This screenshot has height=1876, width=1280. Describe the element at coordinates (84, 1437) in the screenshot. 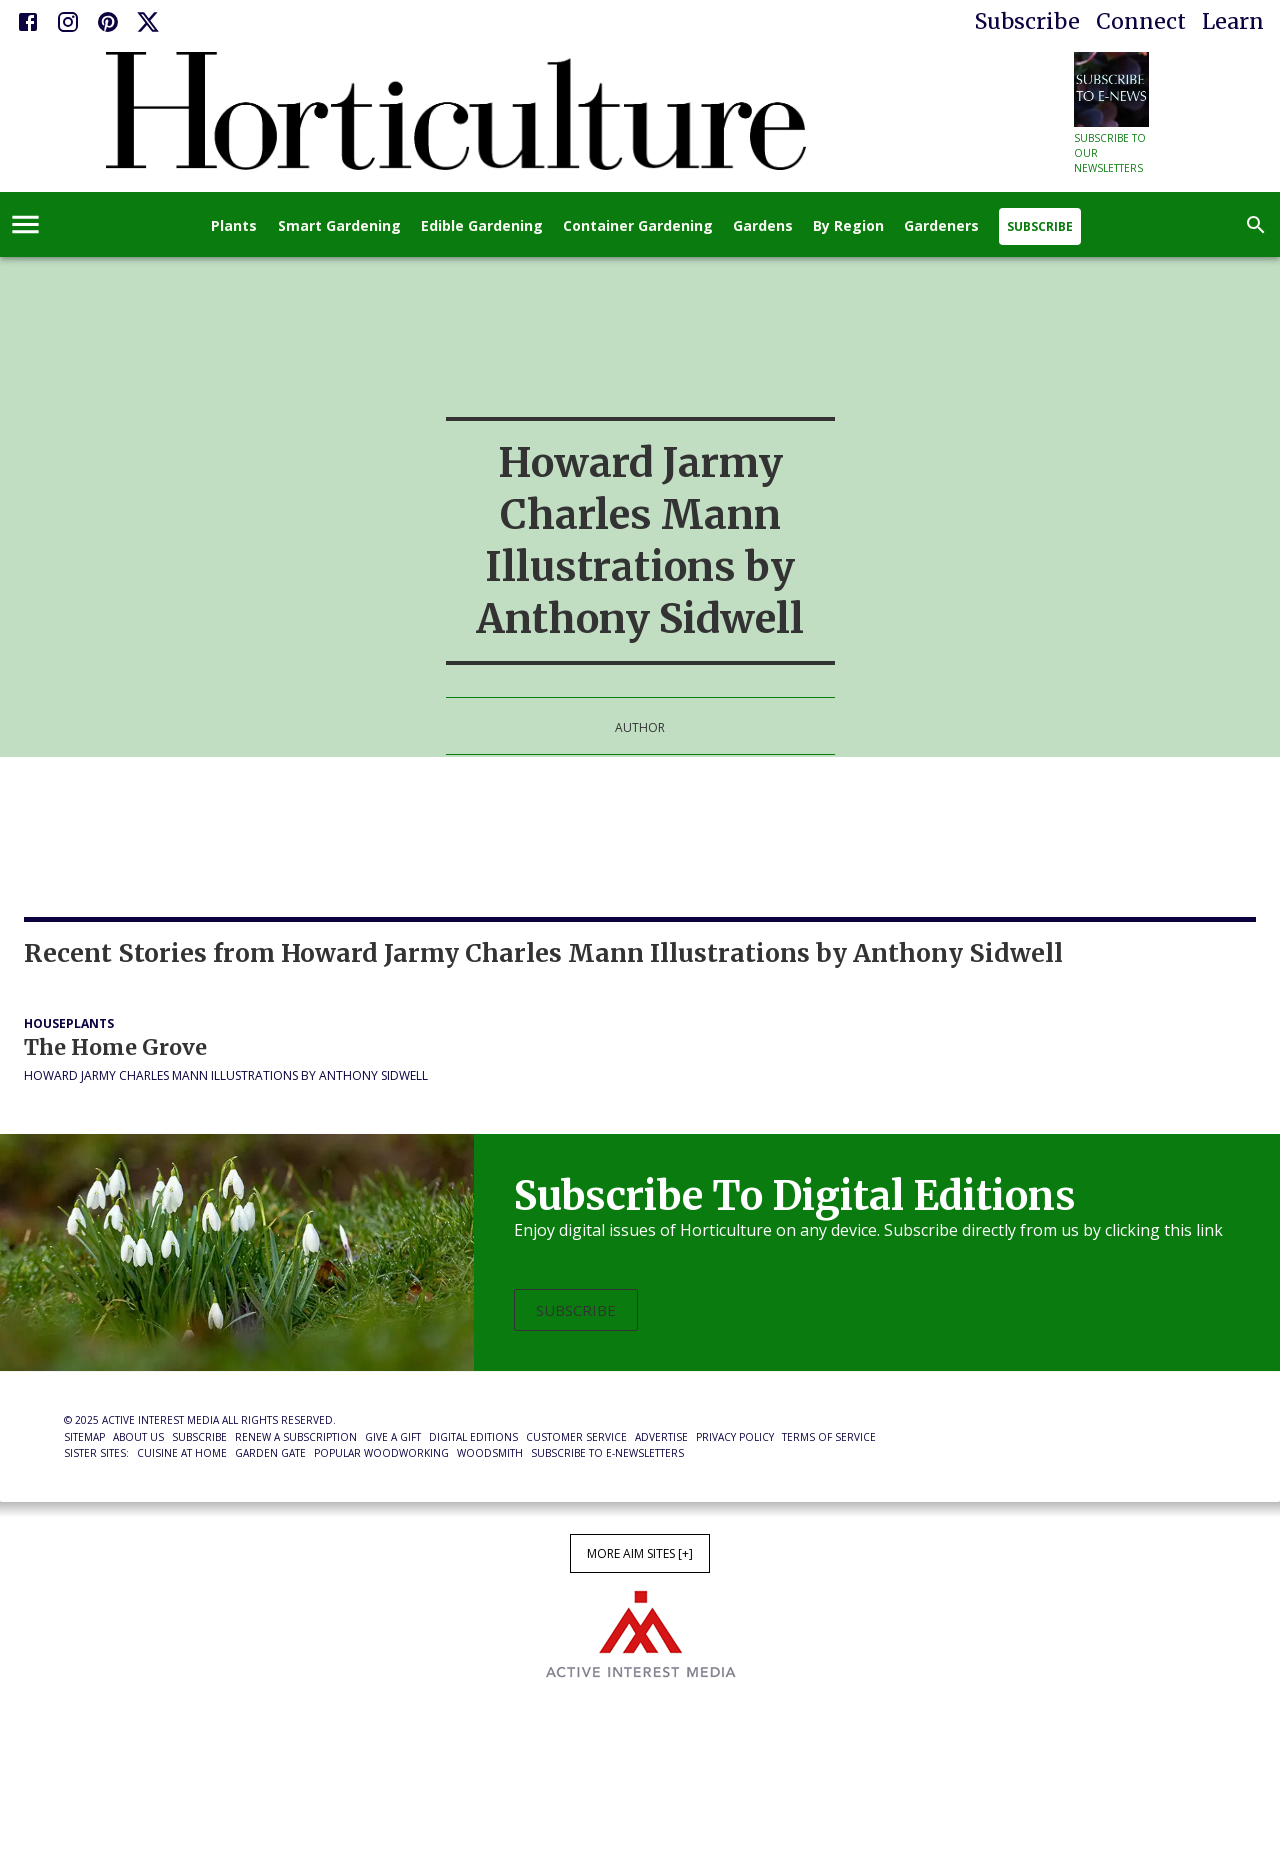

I see `Sitemap` at that location.